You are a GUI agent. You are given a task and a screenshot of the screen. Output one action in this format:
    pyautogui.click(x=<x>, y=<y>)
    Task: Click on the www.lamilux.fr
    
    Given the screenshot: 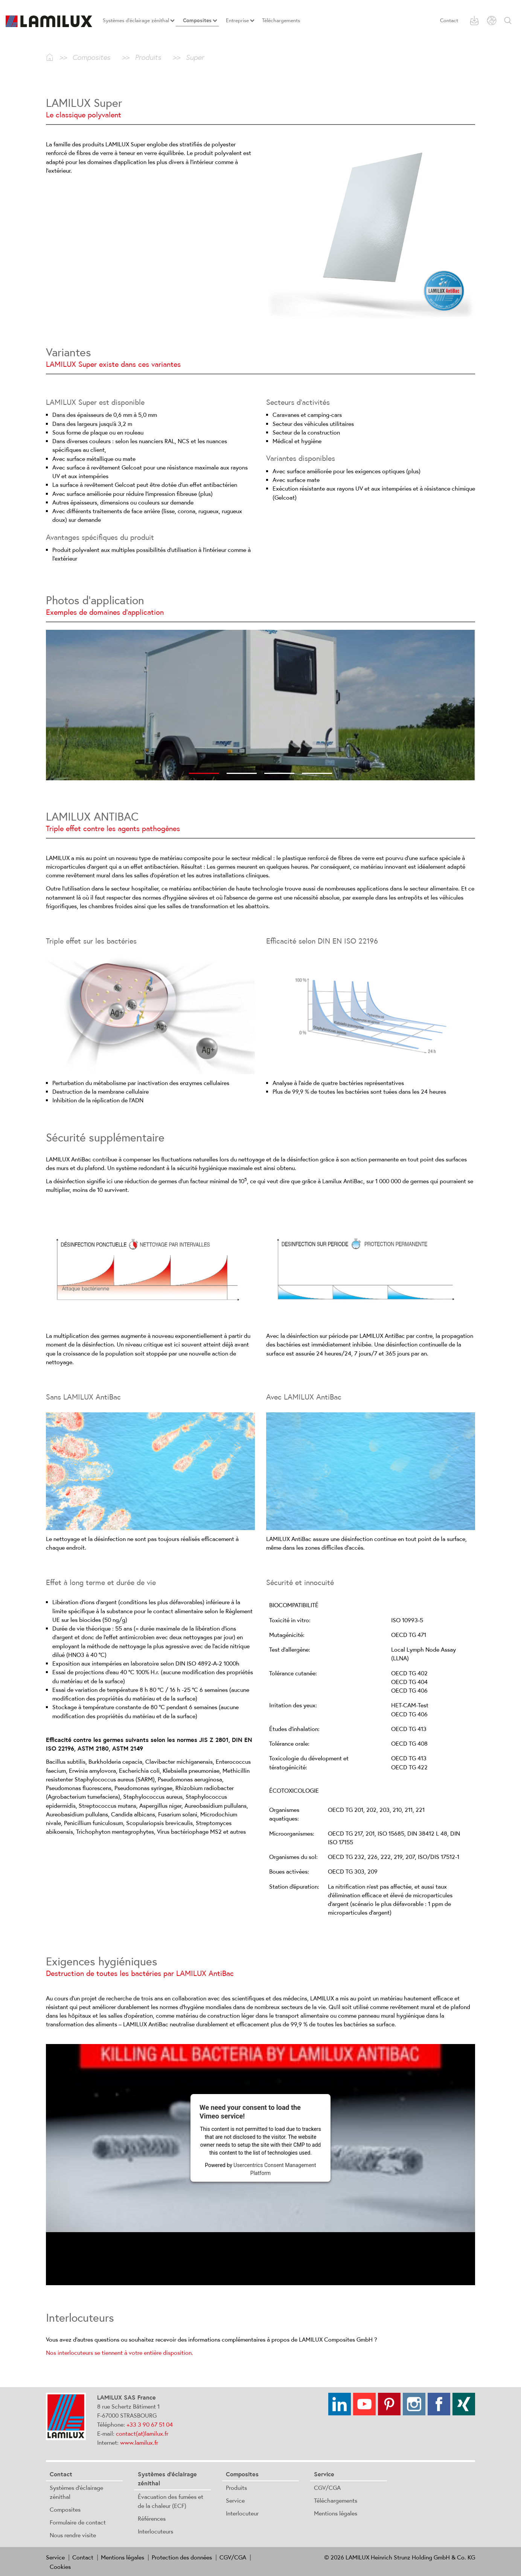 What is the action you would take?
    pyautogui.click(x=139, y=2442)
    